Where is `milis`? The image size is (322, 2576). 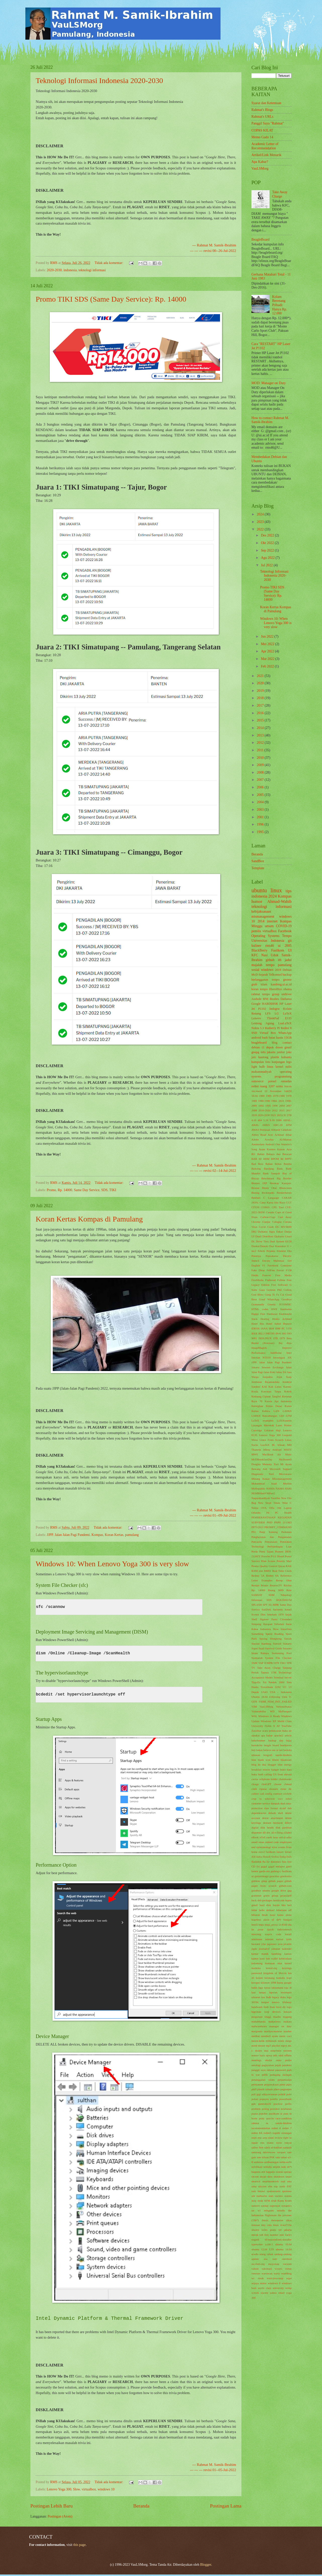
milis is located at coordinates (288, 1066).